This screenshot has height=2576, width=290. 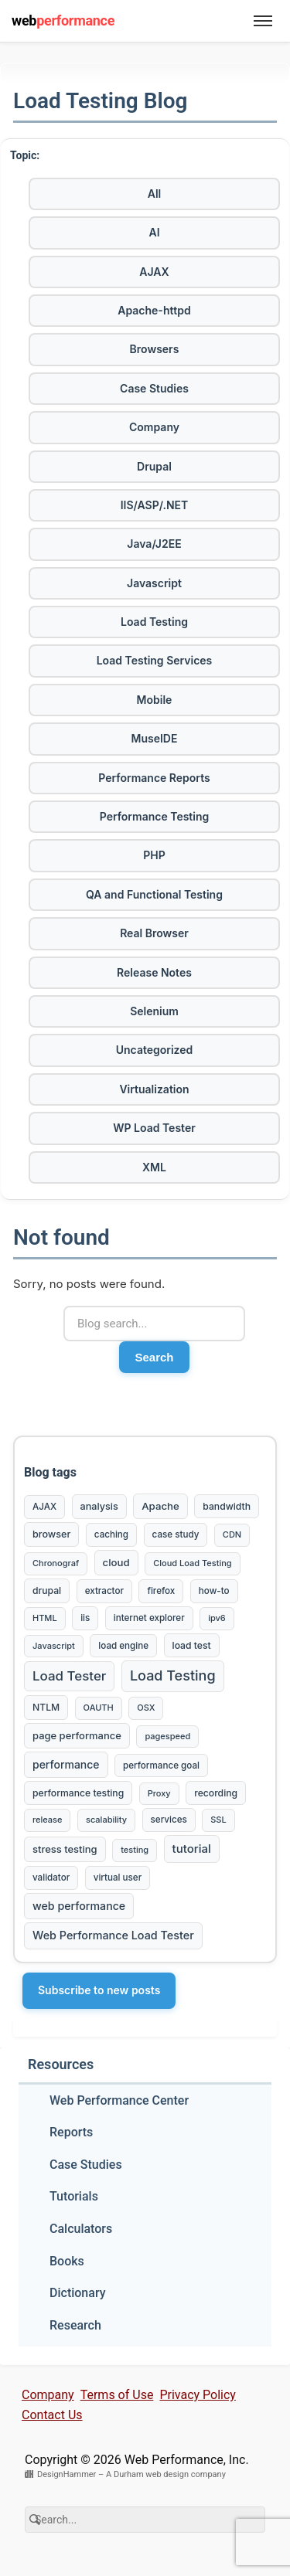 What do you see at coordinates (154, 738) in the screenshot?
I see `MuseIDE` at bounding box center [154, 738].